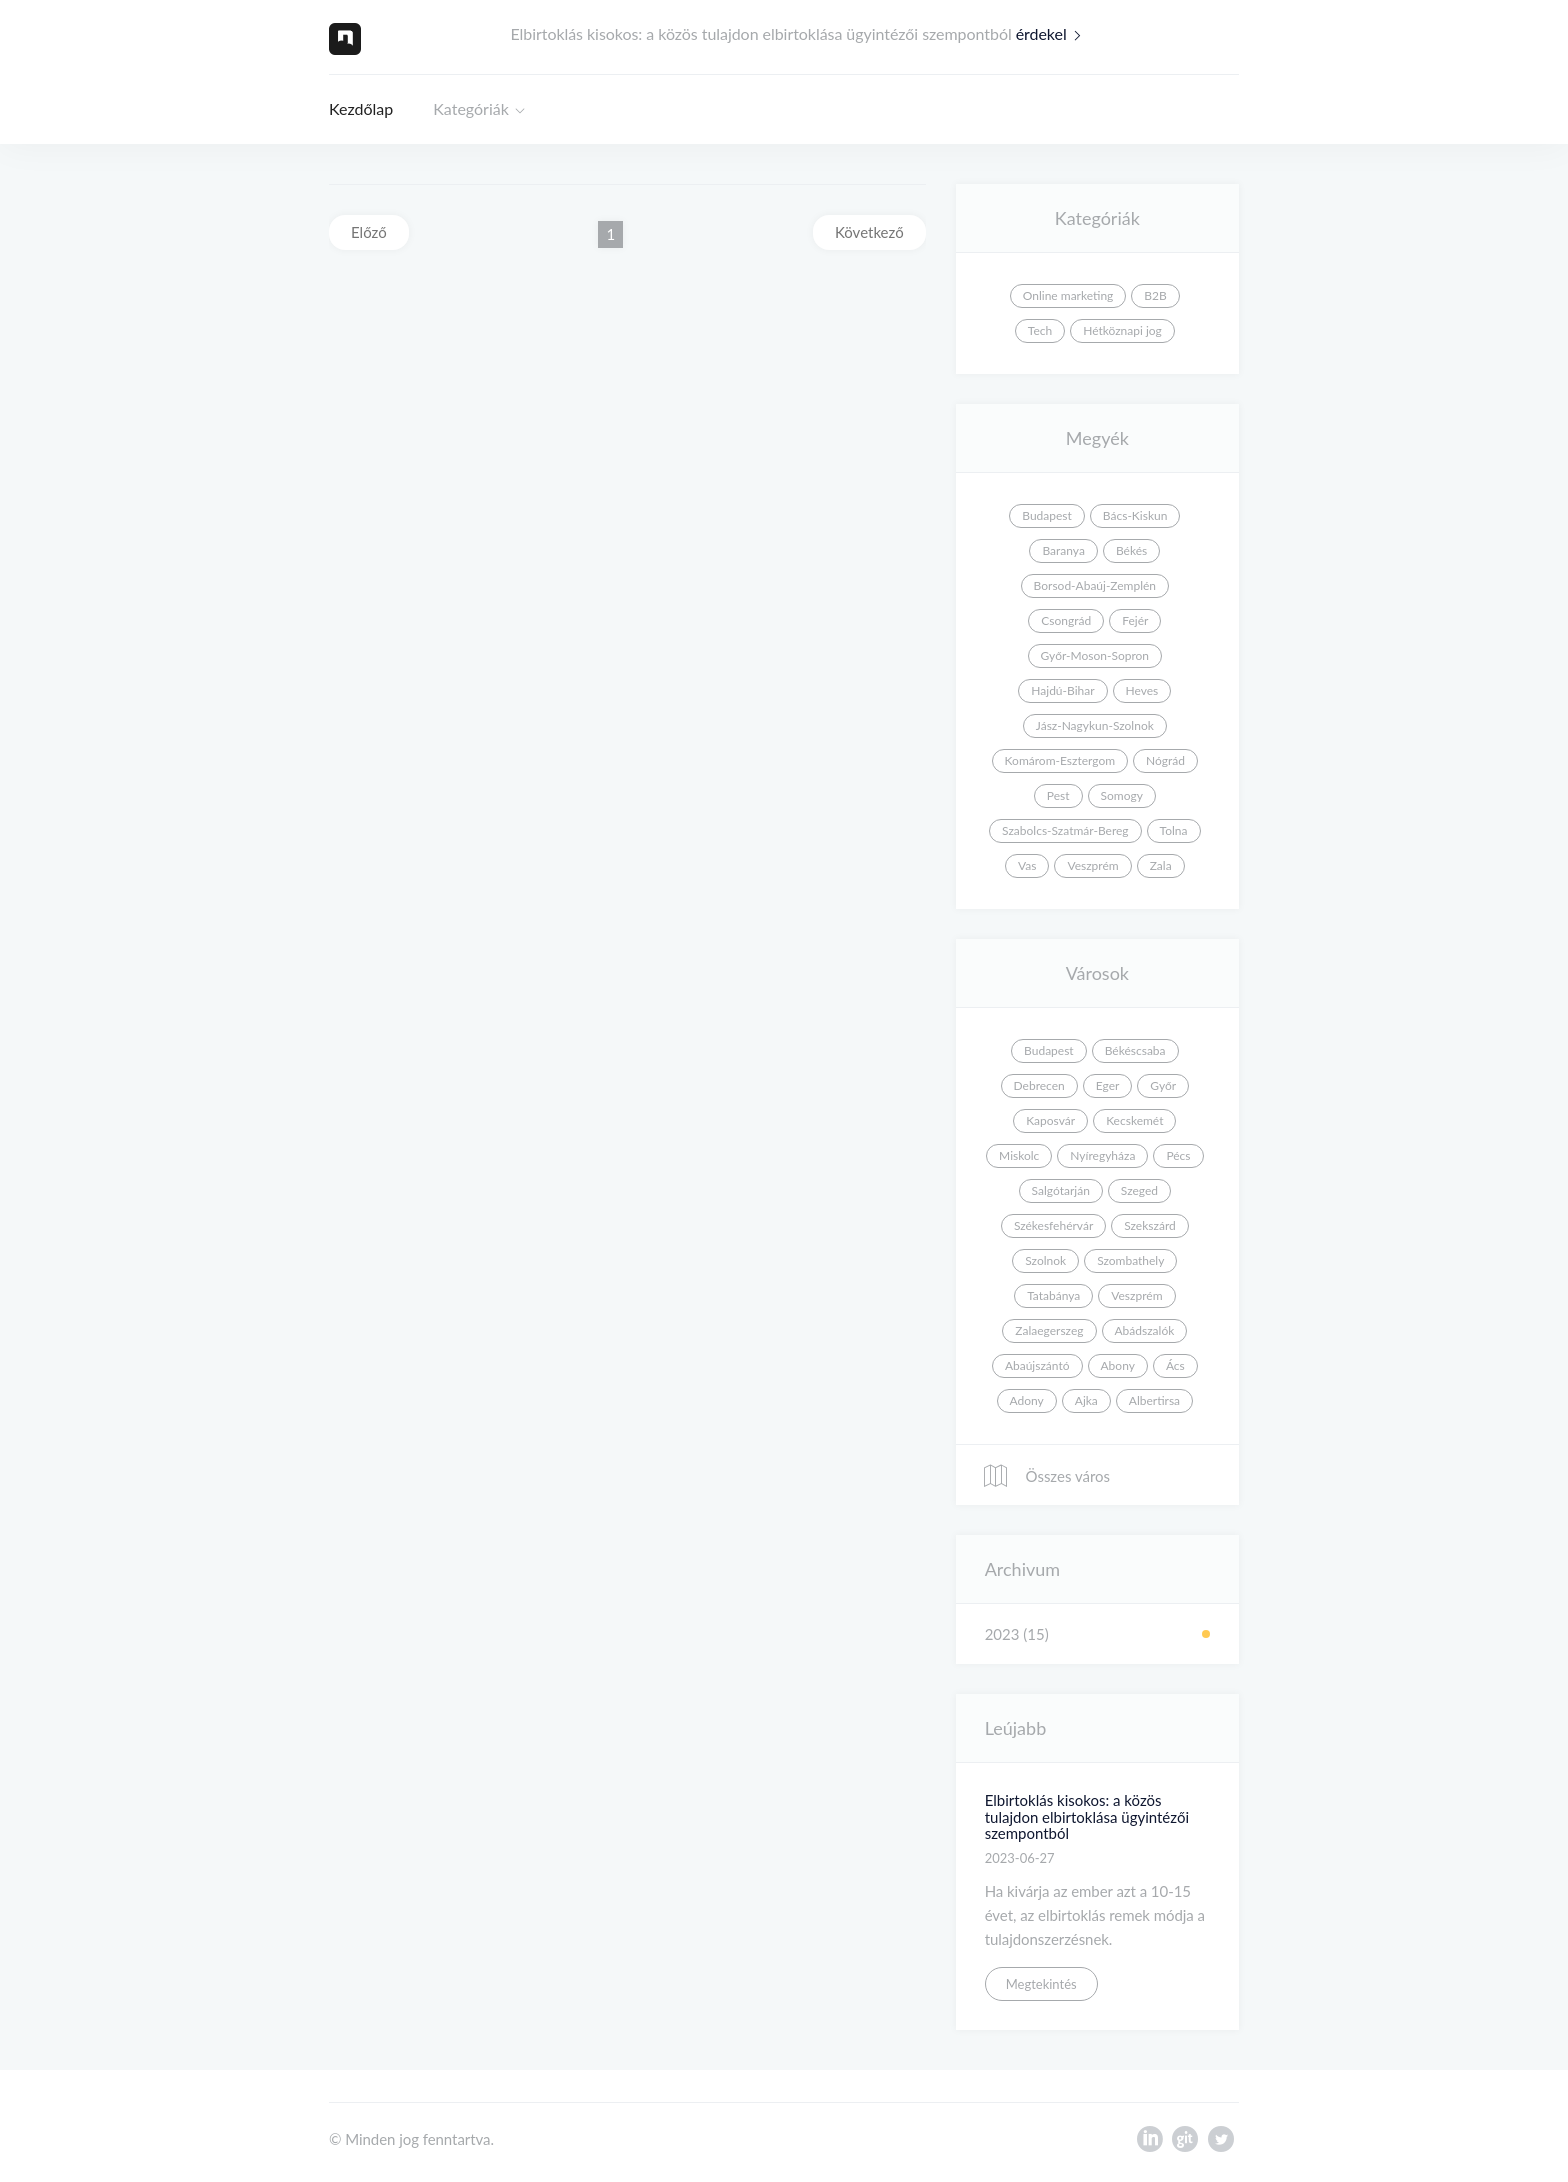 This screenshot has width=1568, height=2182. What do you see at coordinates (1174, 830) in the screenshot?
I see `Tolna` at bounding box center [1174, 830].